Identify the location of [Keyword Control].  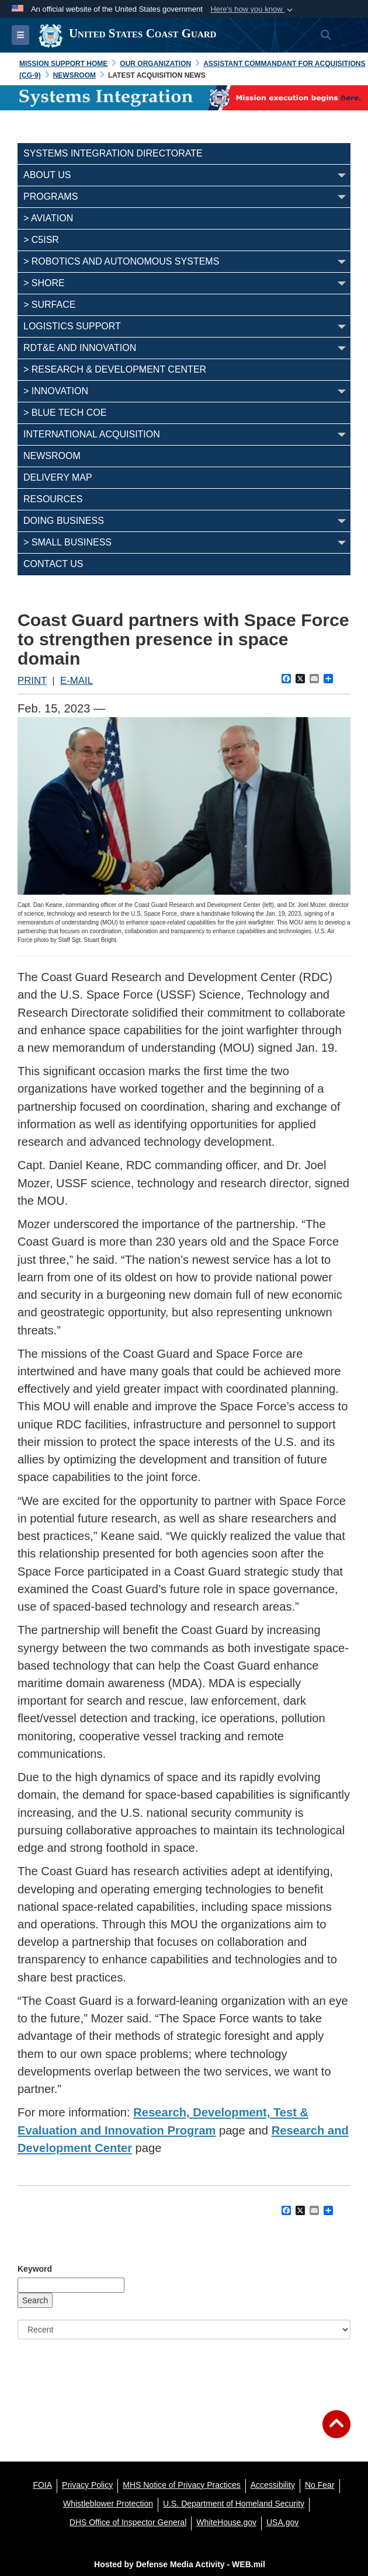
(71, 2285).